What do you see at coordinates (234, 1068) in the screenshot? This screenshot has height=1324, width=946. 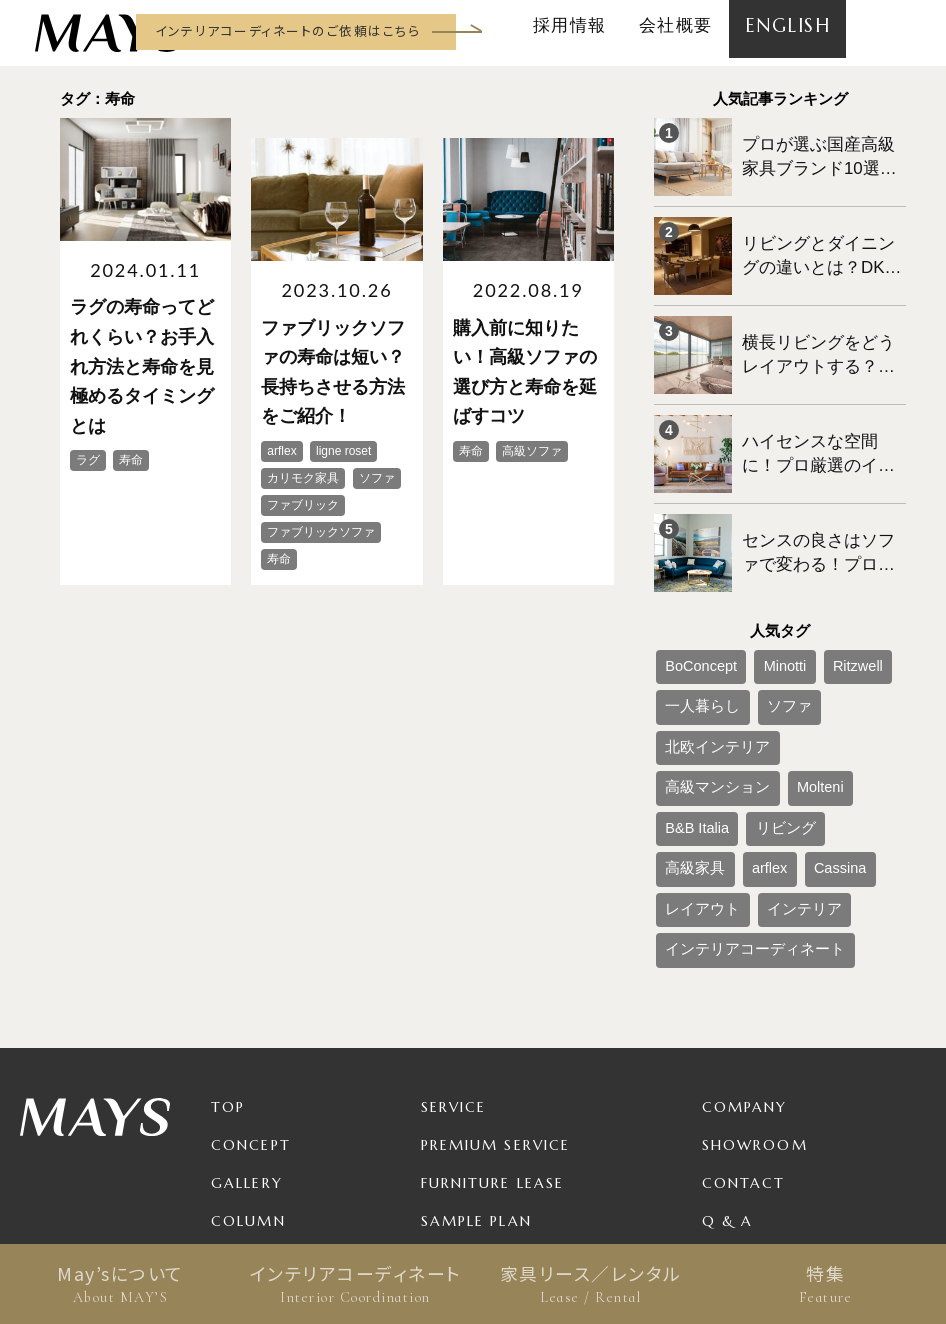 I see `News` at bounding box center [234, 1068].